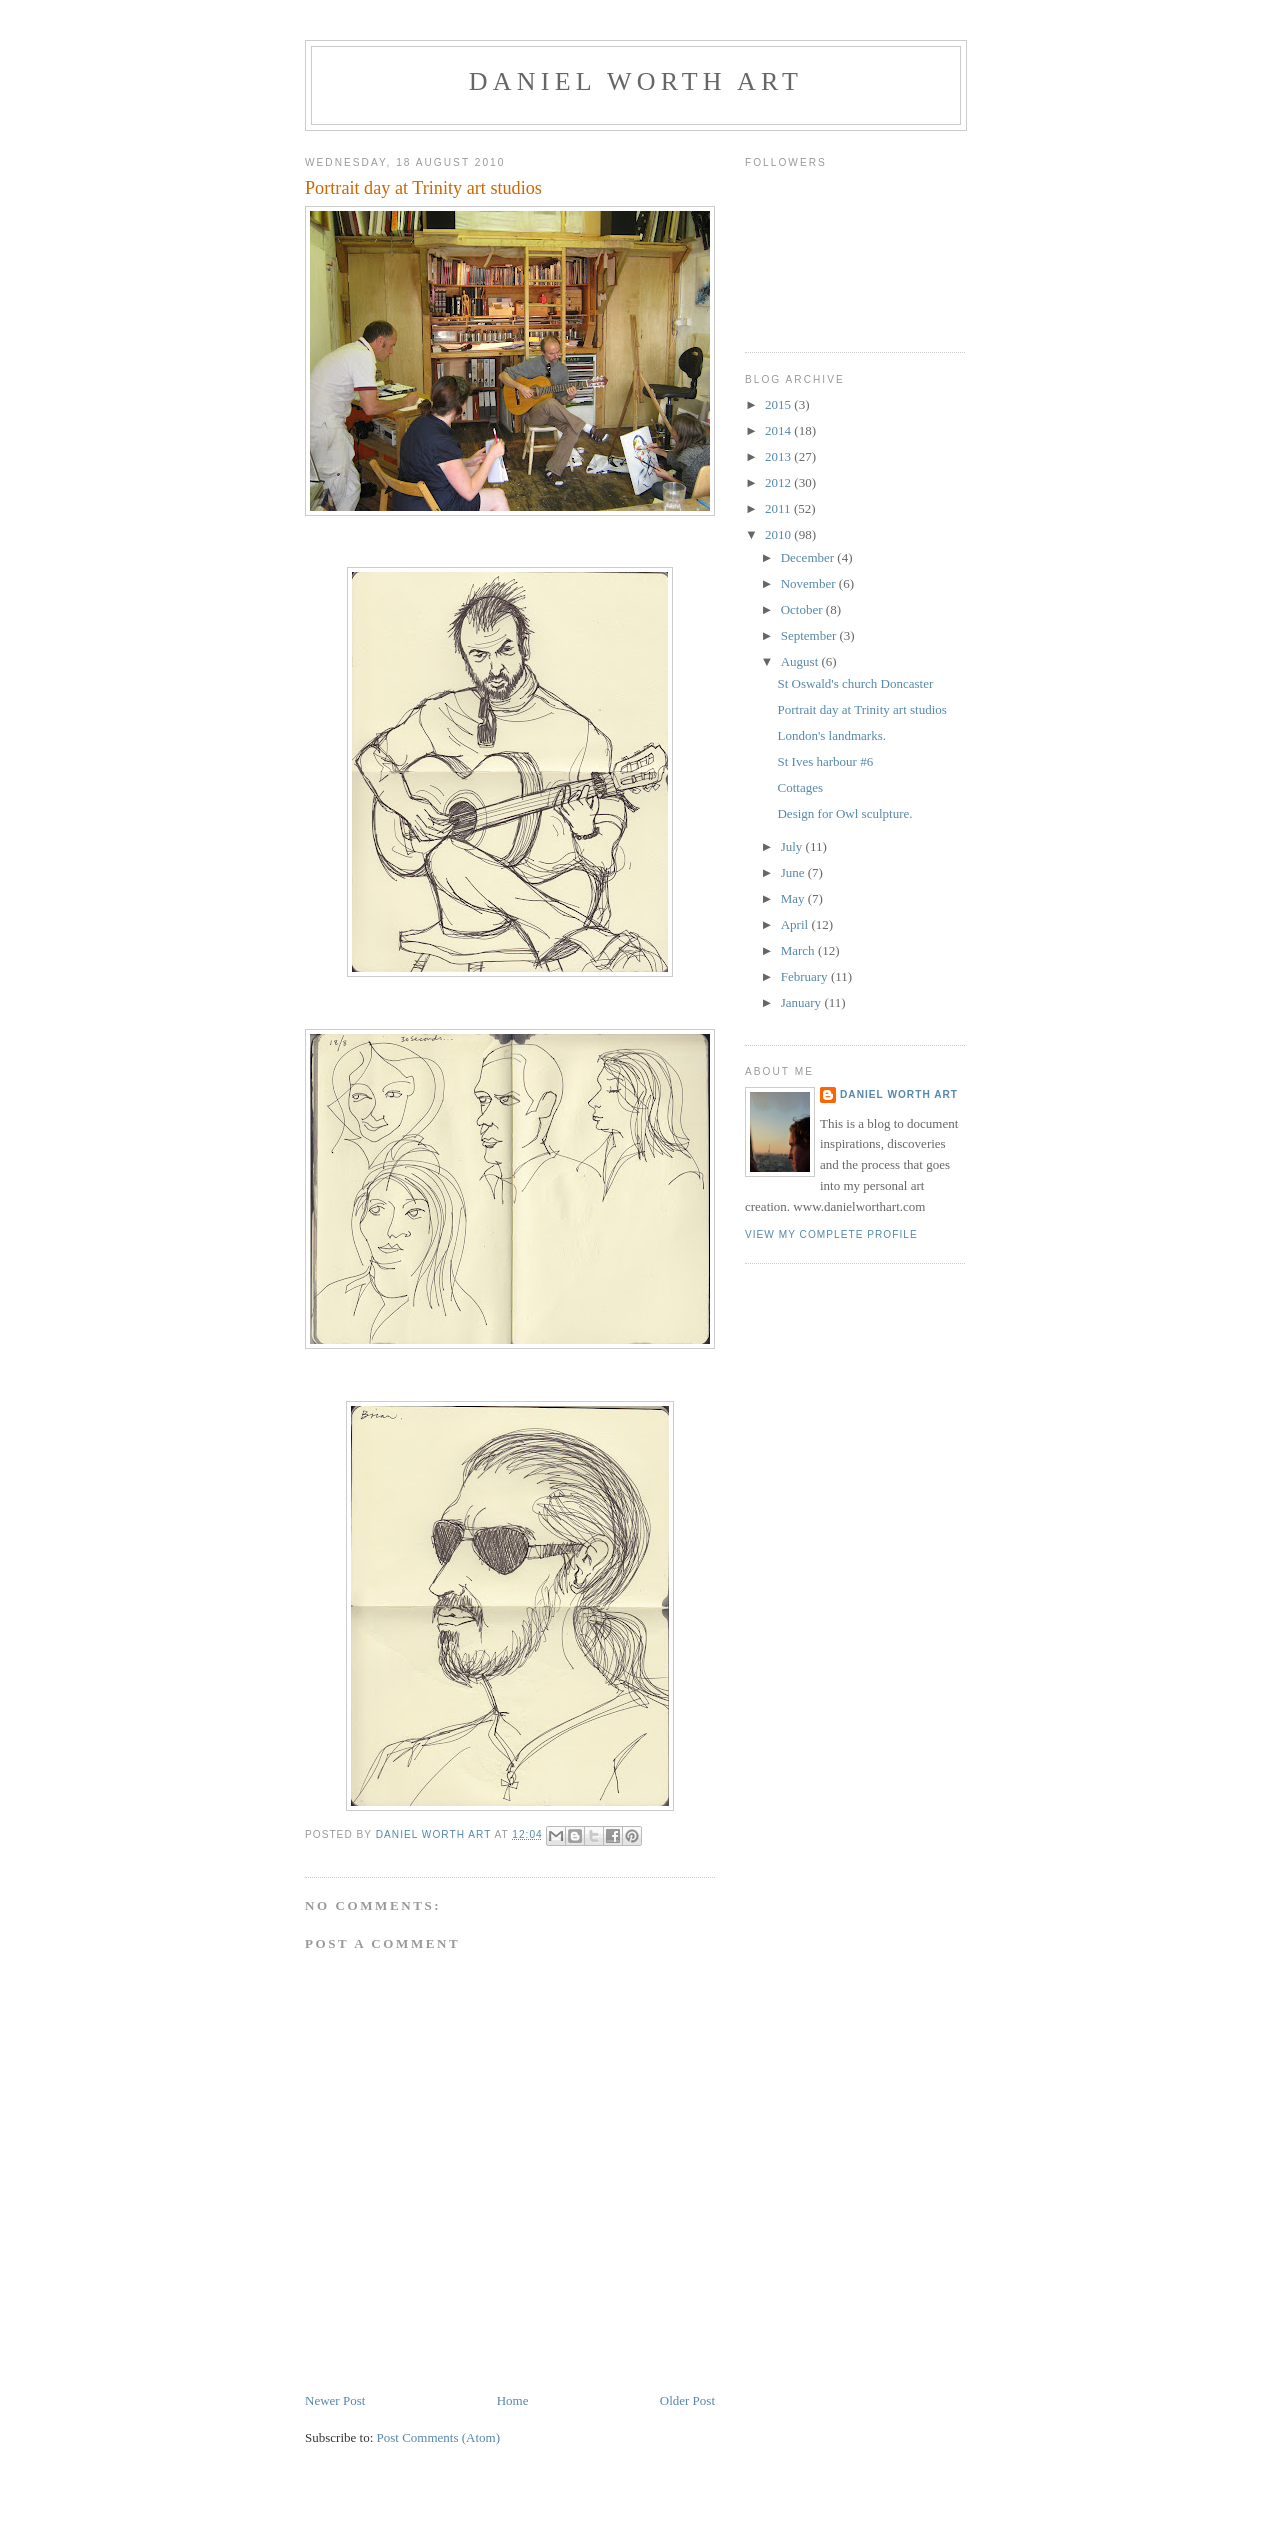  What do you see at coordinates (687, 2400) in the screenshot?
I see `Older Post` at bounding box center [687, 2400].